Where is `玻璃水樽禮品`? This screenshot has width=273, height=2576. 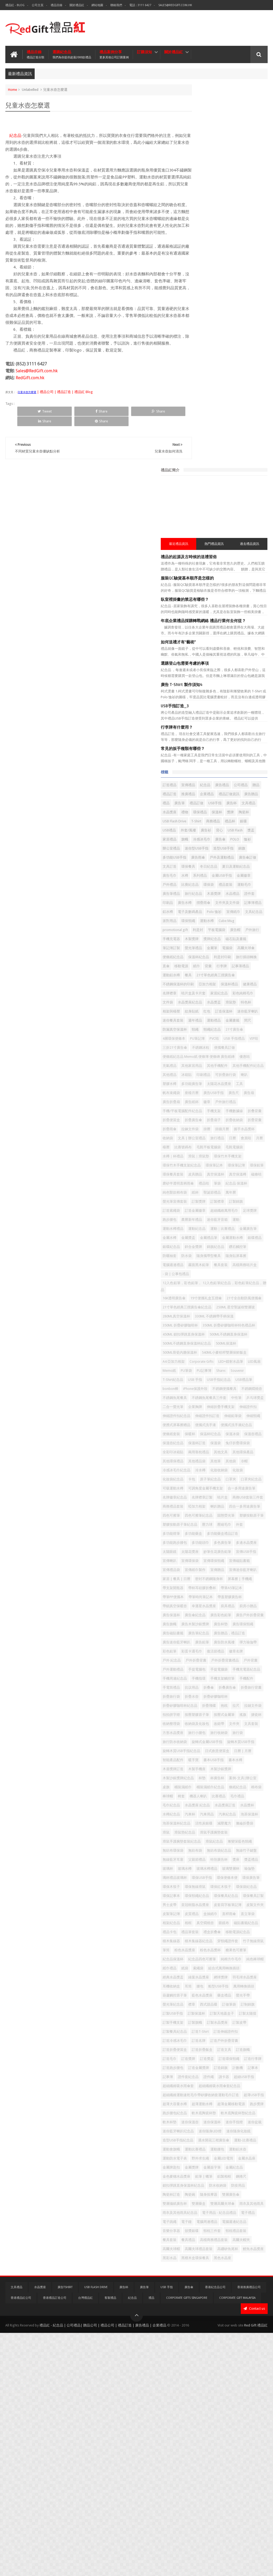 玻璃水樽禮品 is located at coordinates (201, 1926).